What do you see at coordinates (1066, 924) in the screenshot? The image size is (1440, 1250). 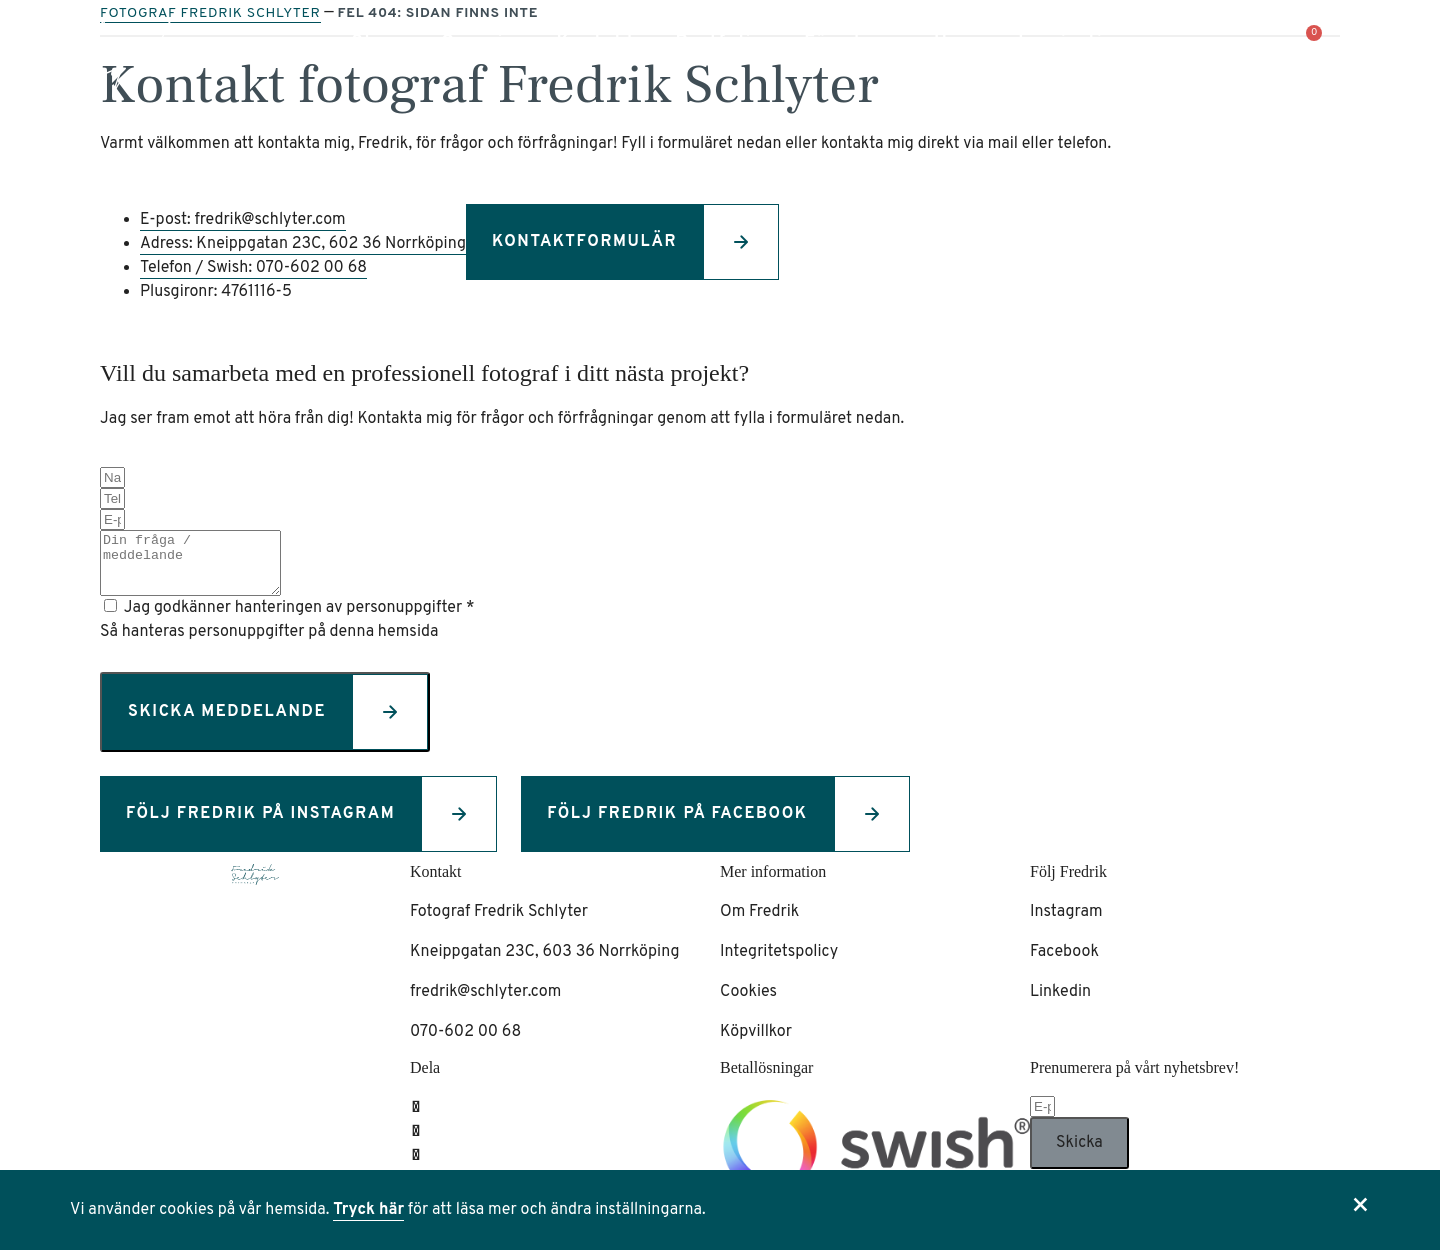 I see `Instagram` at bounding box center [1066, 924].